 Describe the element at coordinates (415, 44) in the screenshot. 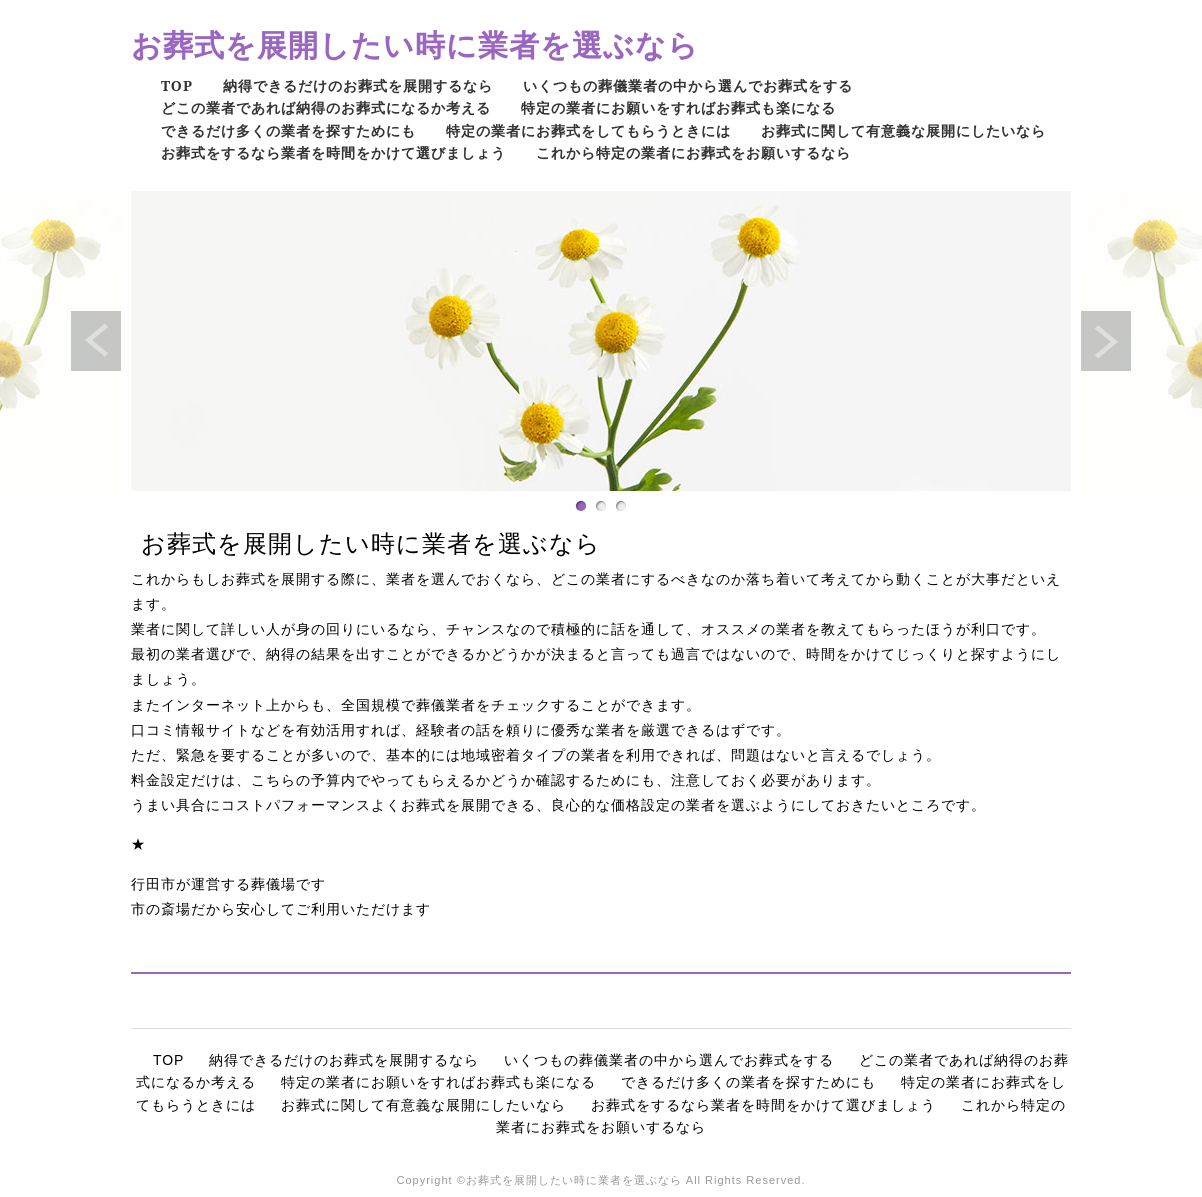

I see `お葬式を展開したい時に業者を選ぶなら` at that location.